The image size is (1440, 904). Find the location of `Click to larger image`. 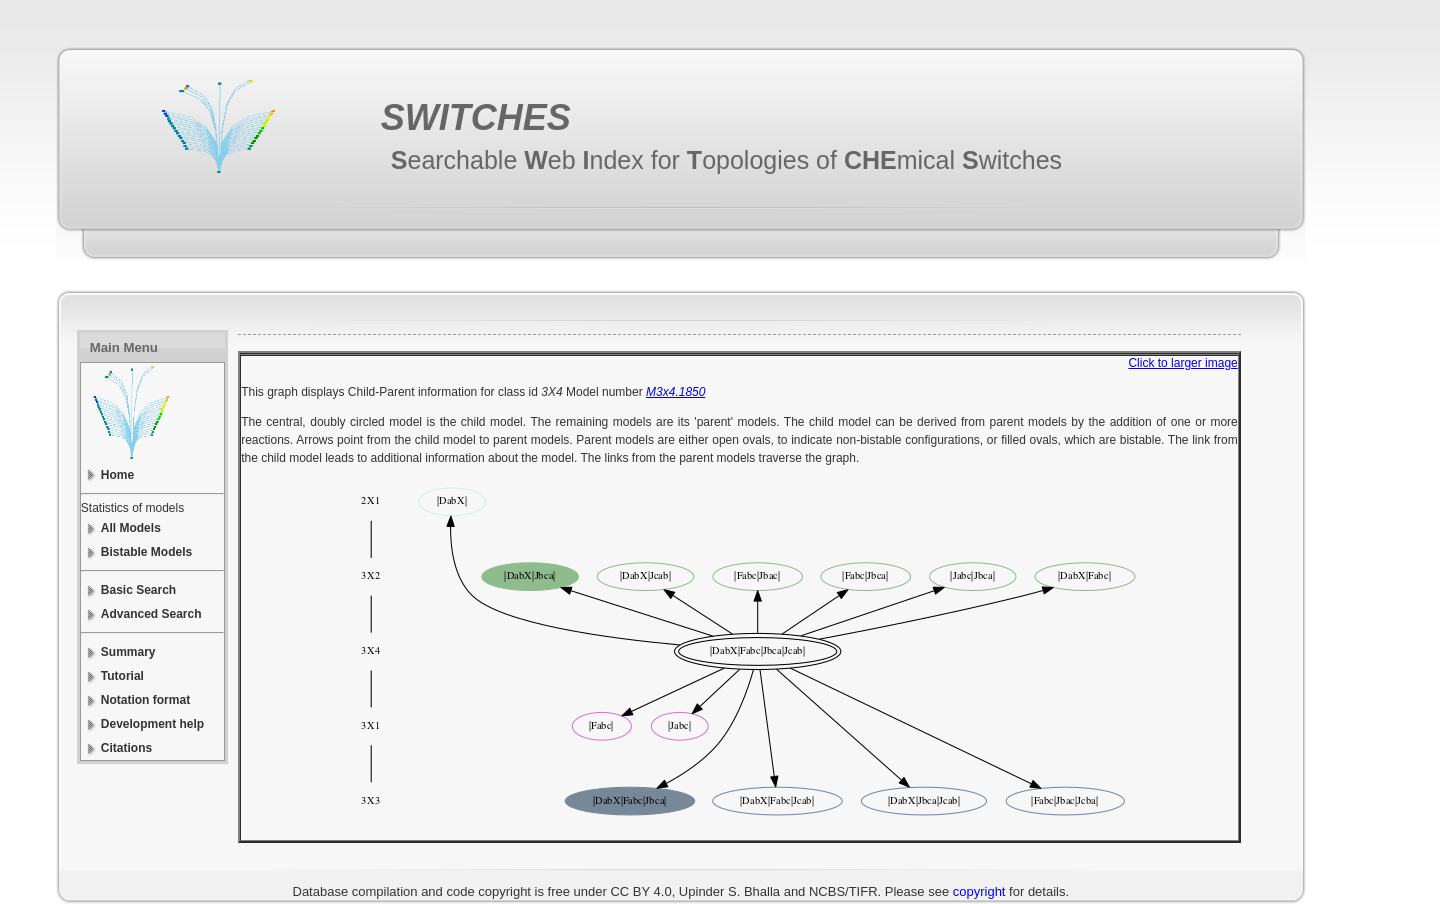

Click to larger image is located at coordinates (1182, 363).